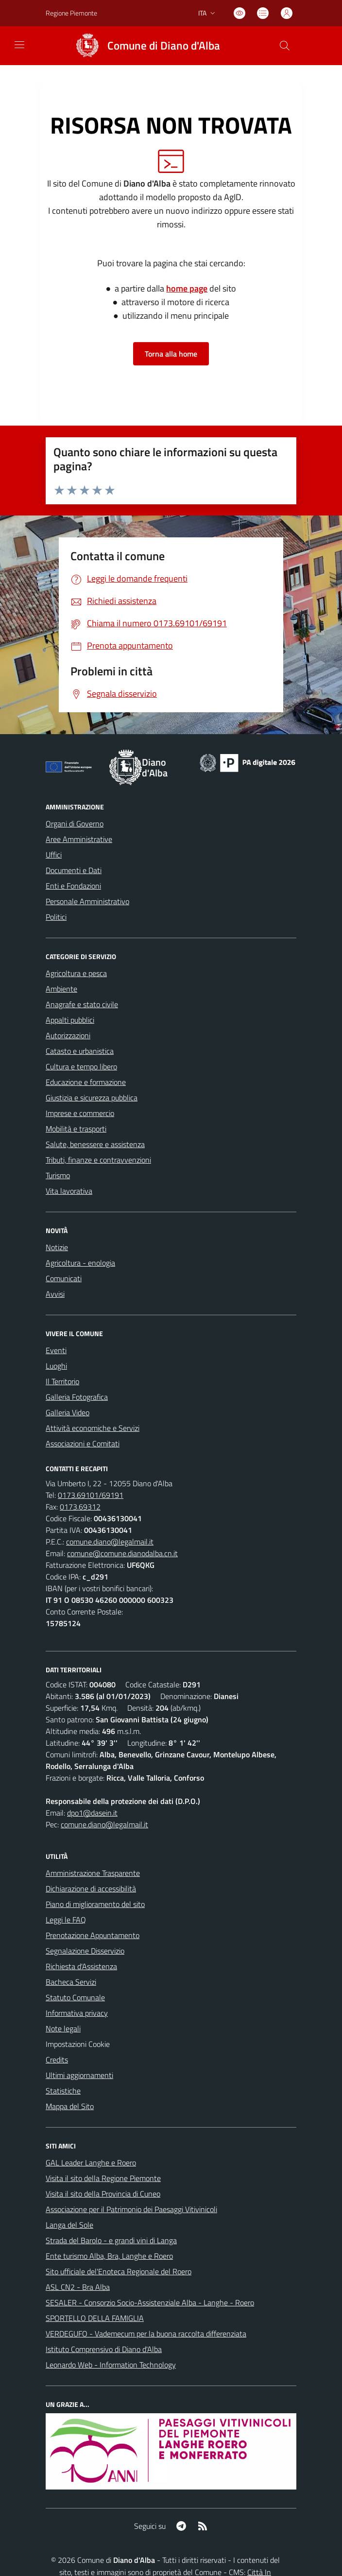 The image size is (342, 2576). What do you see at coordinates (78, 2044) in the screenshot?
I see `Impostazioni Cookie` at bounding box center [78, 2044].